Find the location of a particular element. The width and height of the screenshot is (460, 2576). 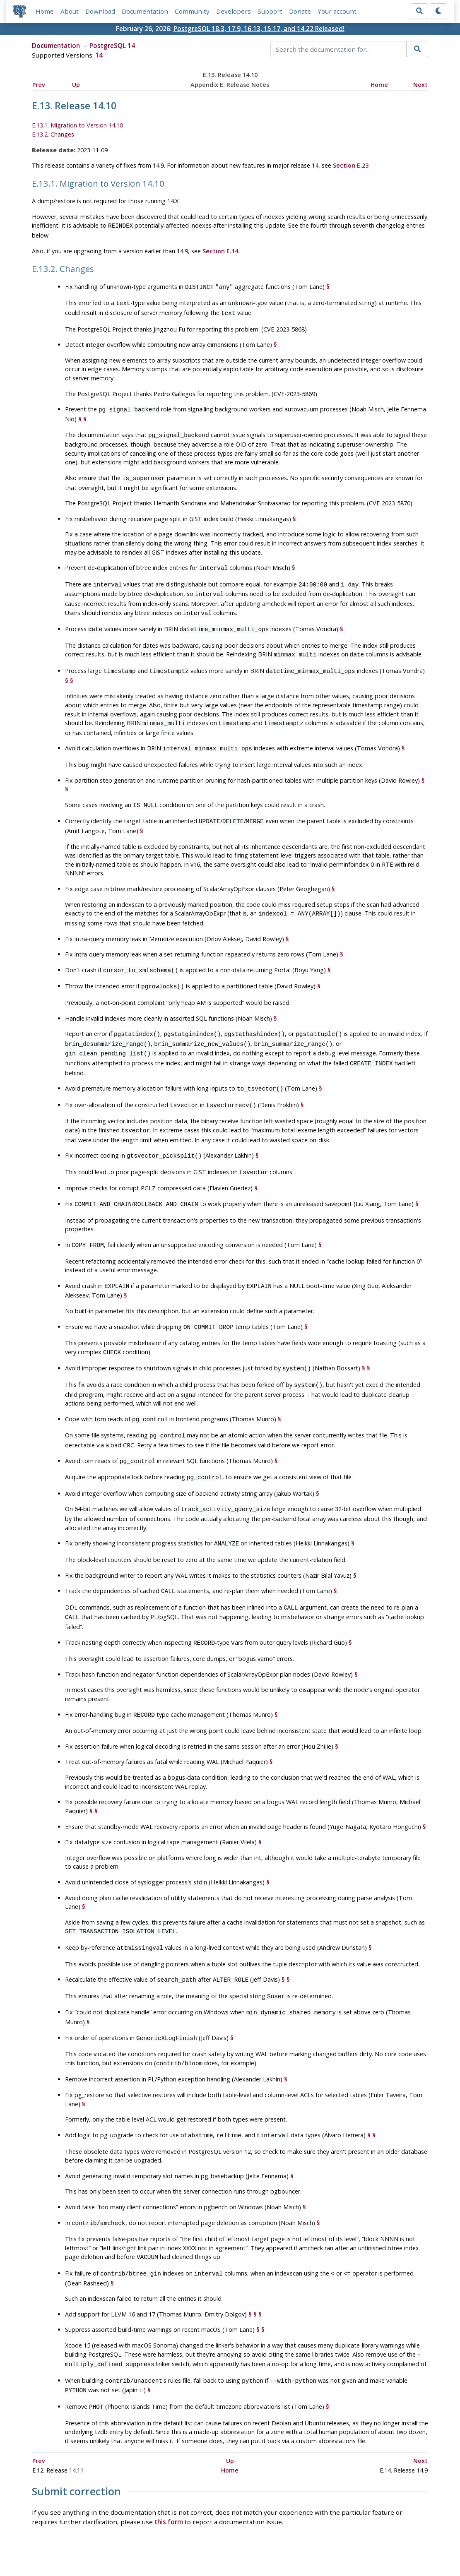

Documentation is located at coordinates (145, 11).